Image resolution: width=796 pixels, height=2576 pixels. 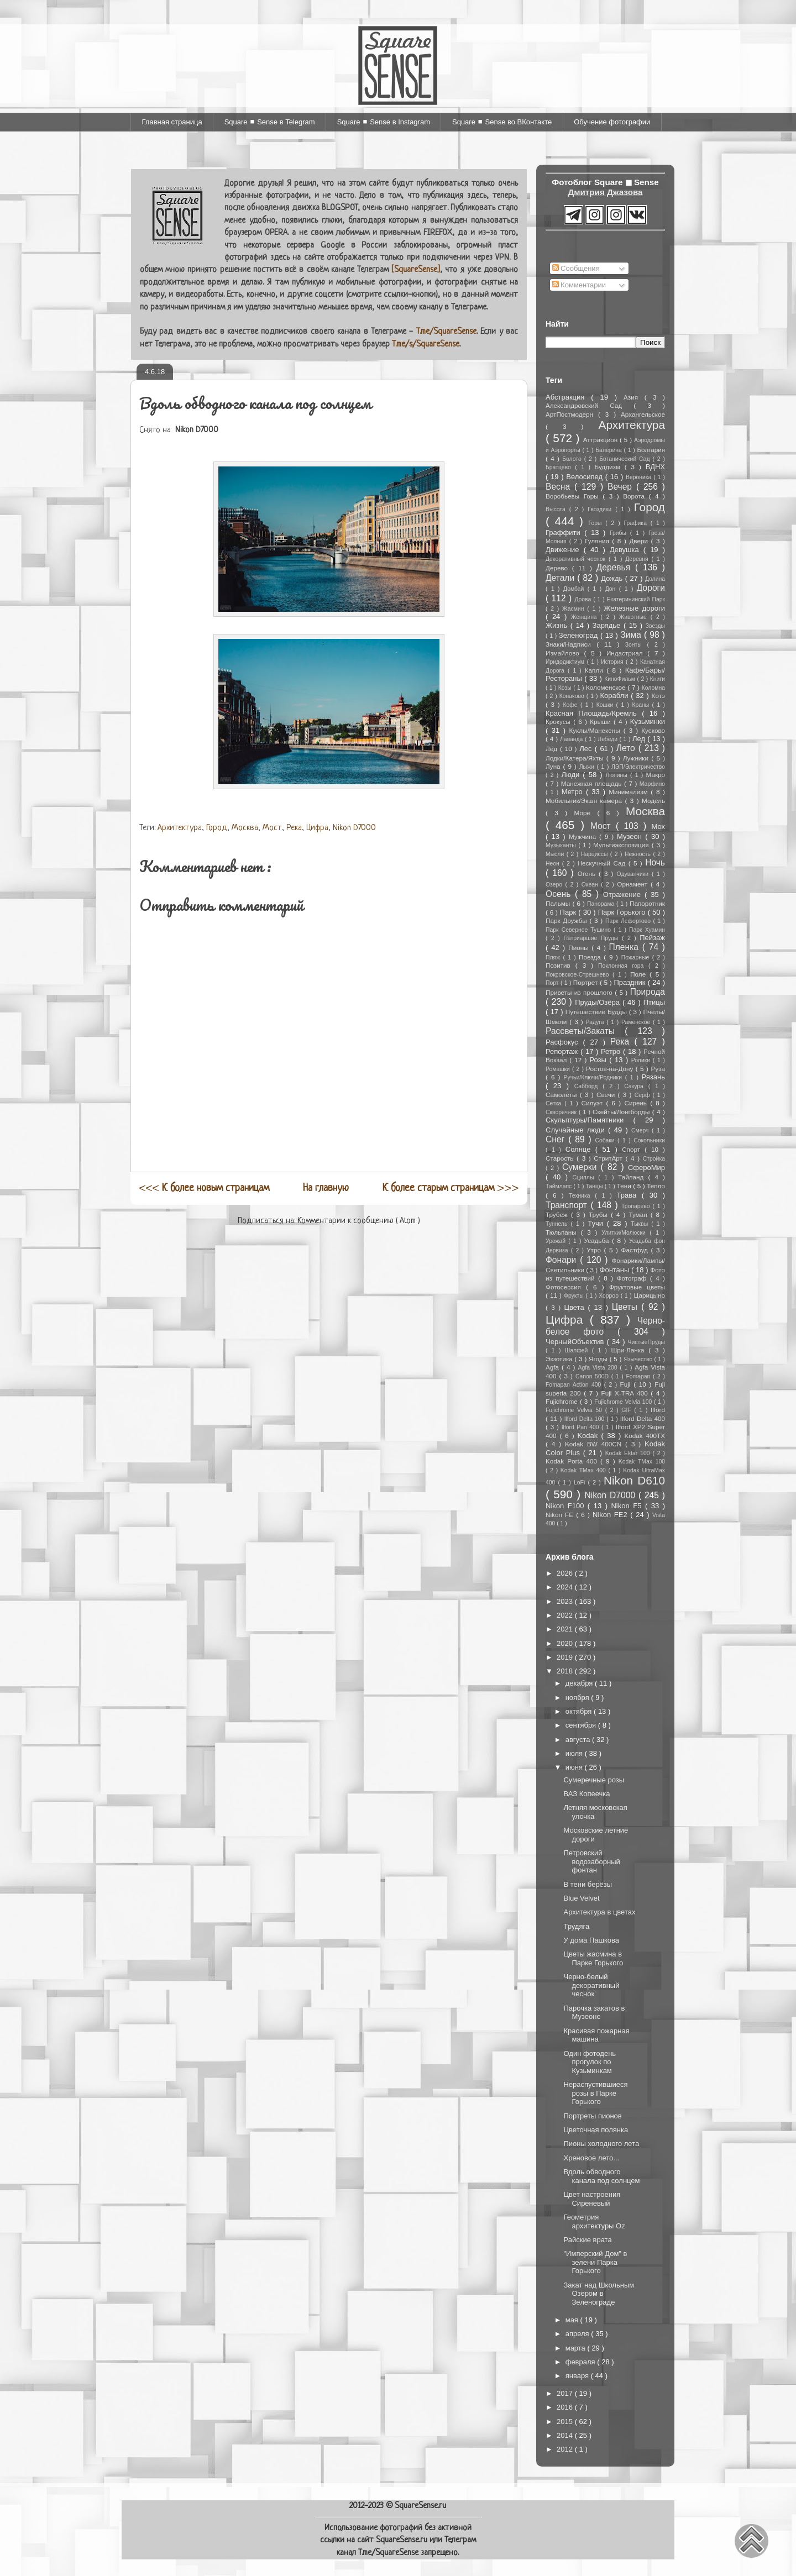 What do you see at coordinates (593, 1780) in the screenshot?
I see `Сумеречные розы` at bounding box center [593, 1780].